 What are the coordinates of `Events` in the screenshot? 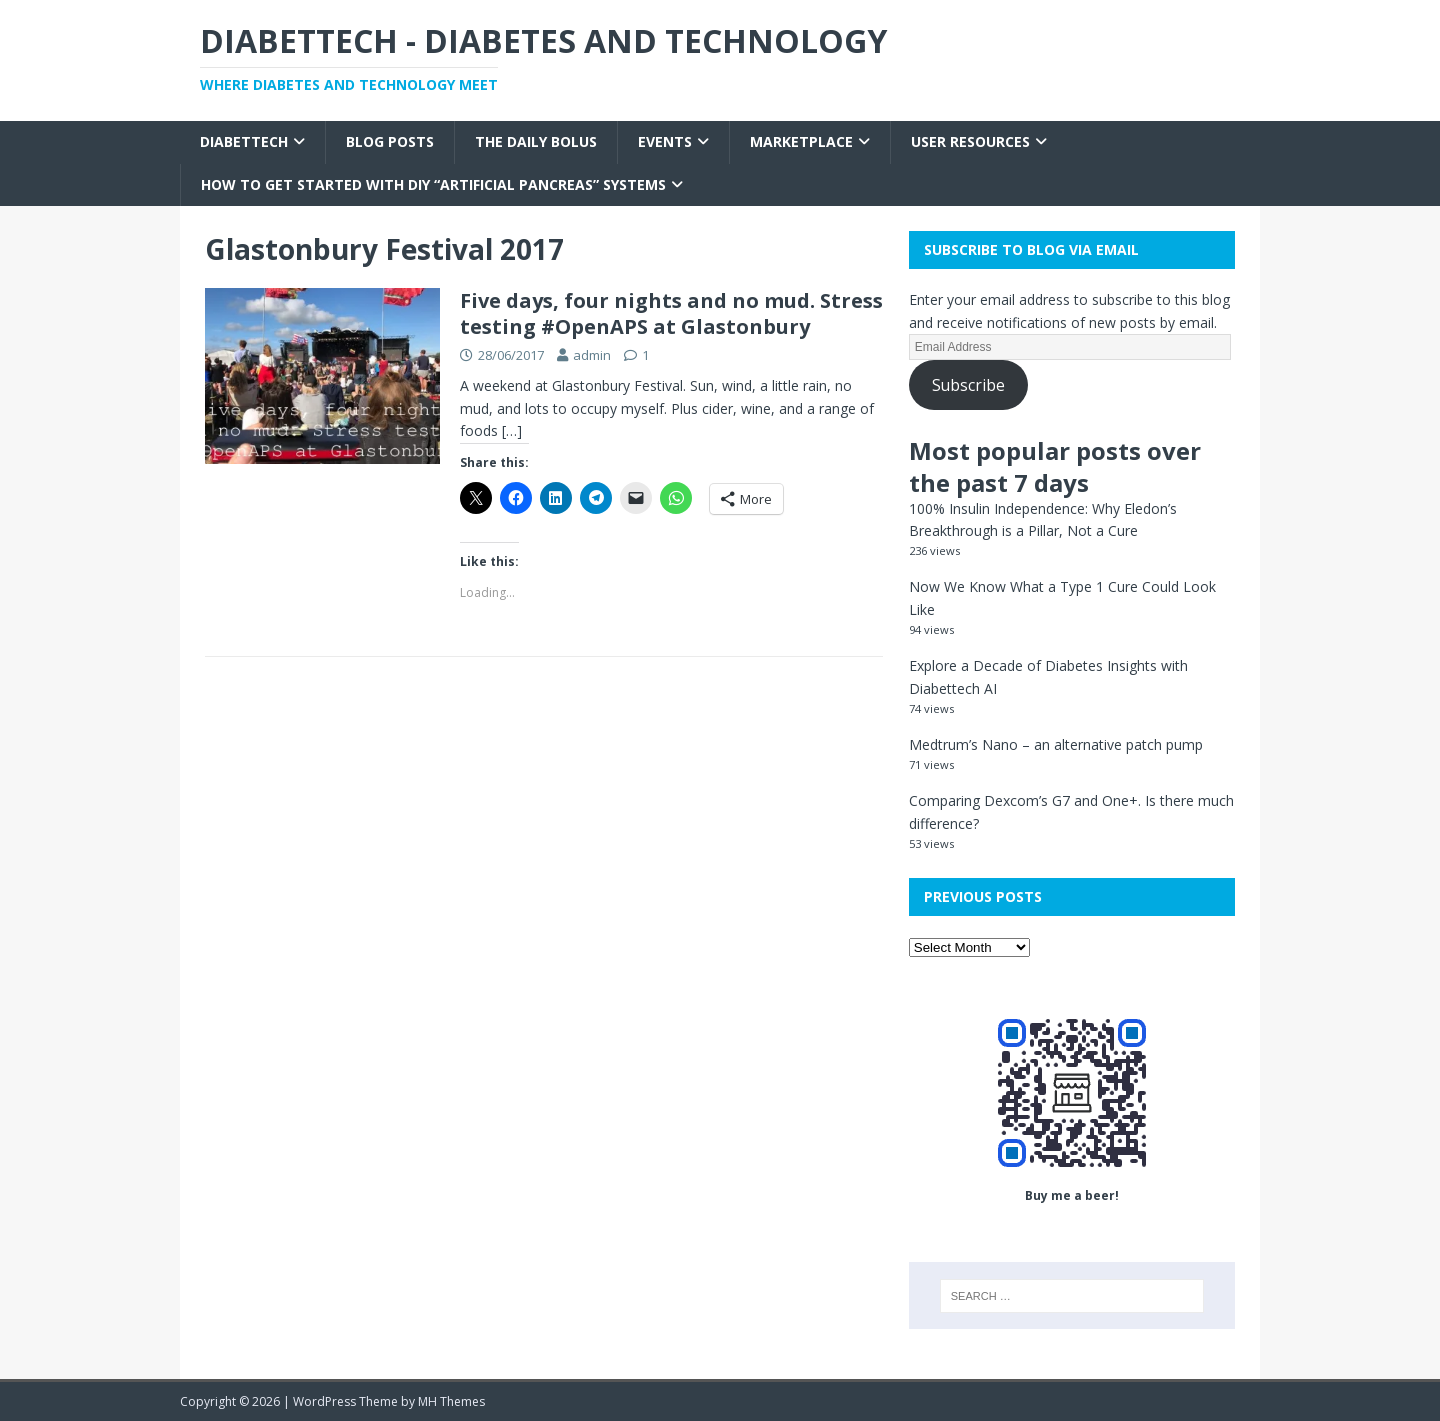 It's located at (665, 141).